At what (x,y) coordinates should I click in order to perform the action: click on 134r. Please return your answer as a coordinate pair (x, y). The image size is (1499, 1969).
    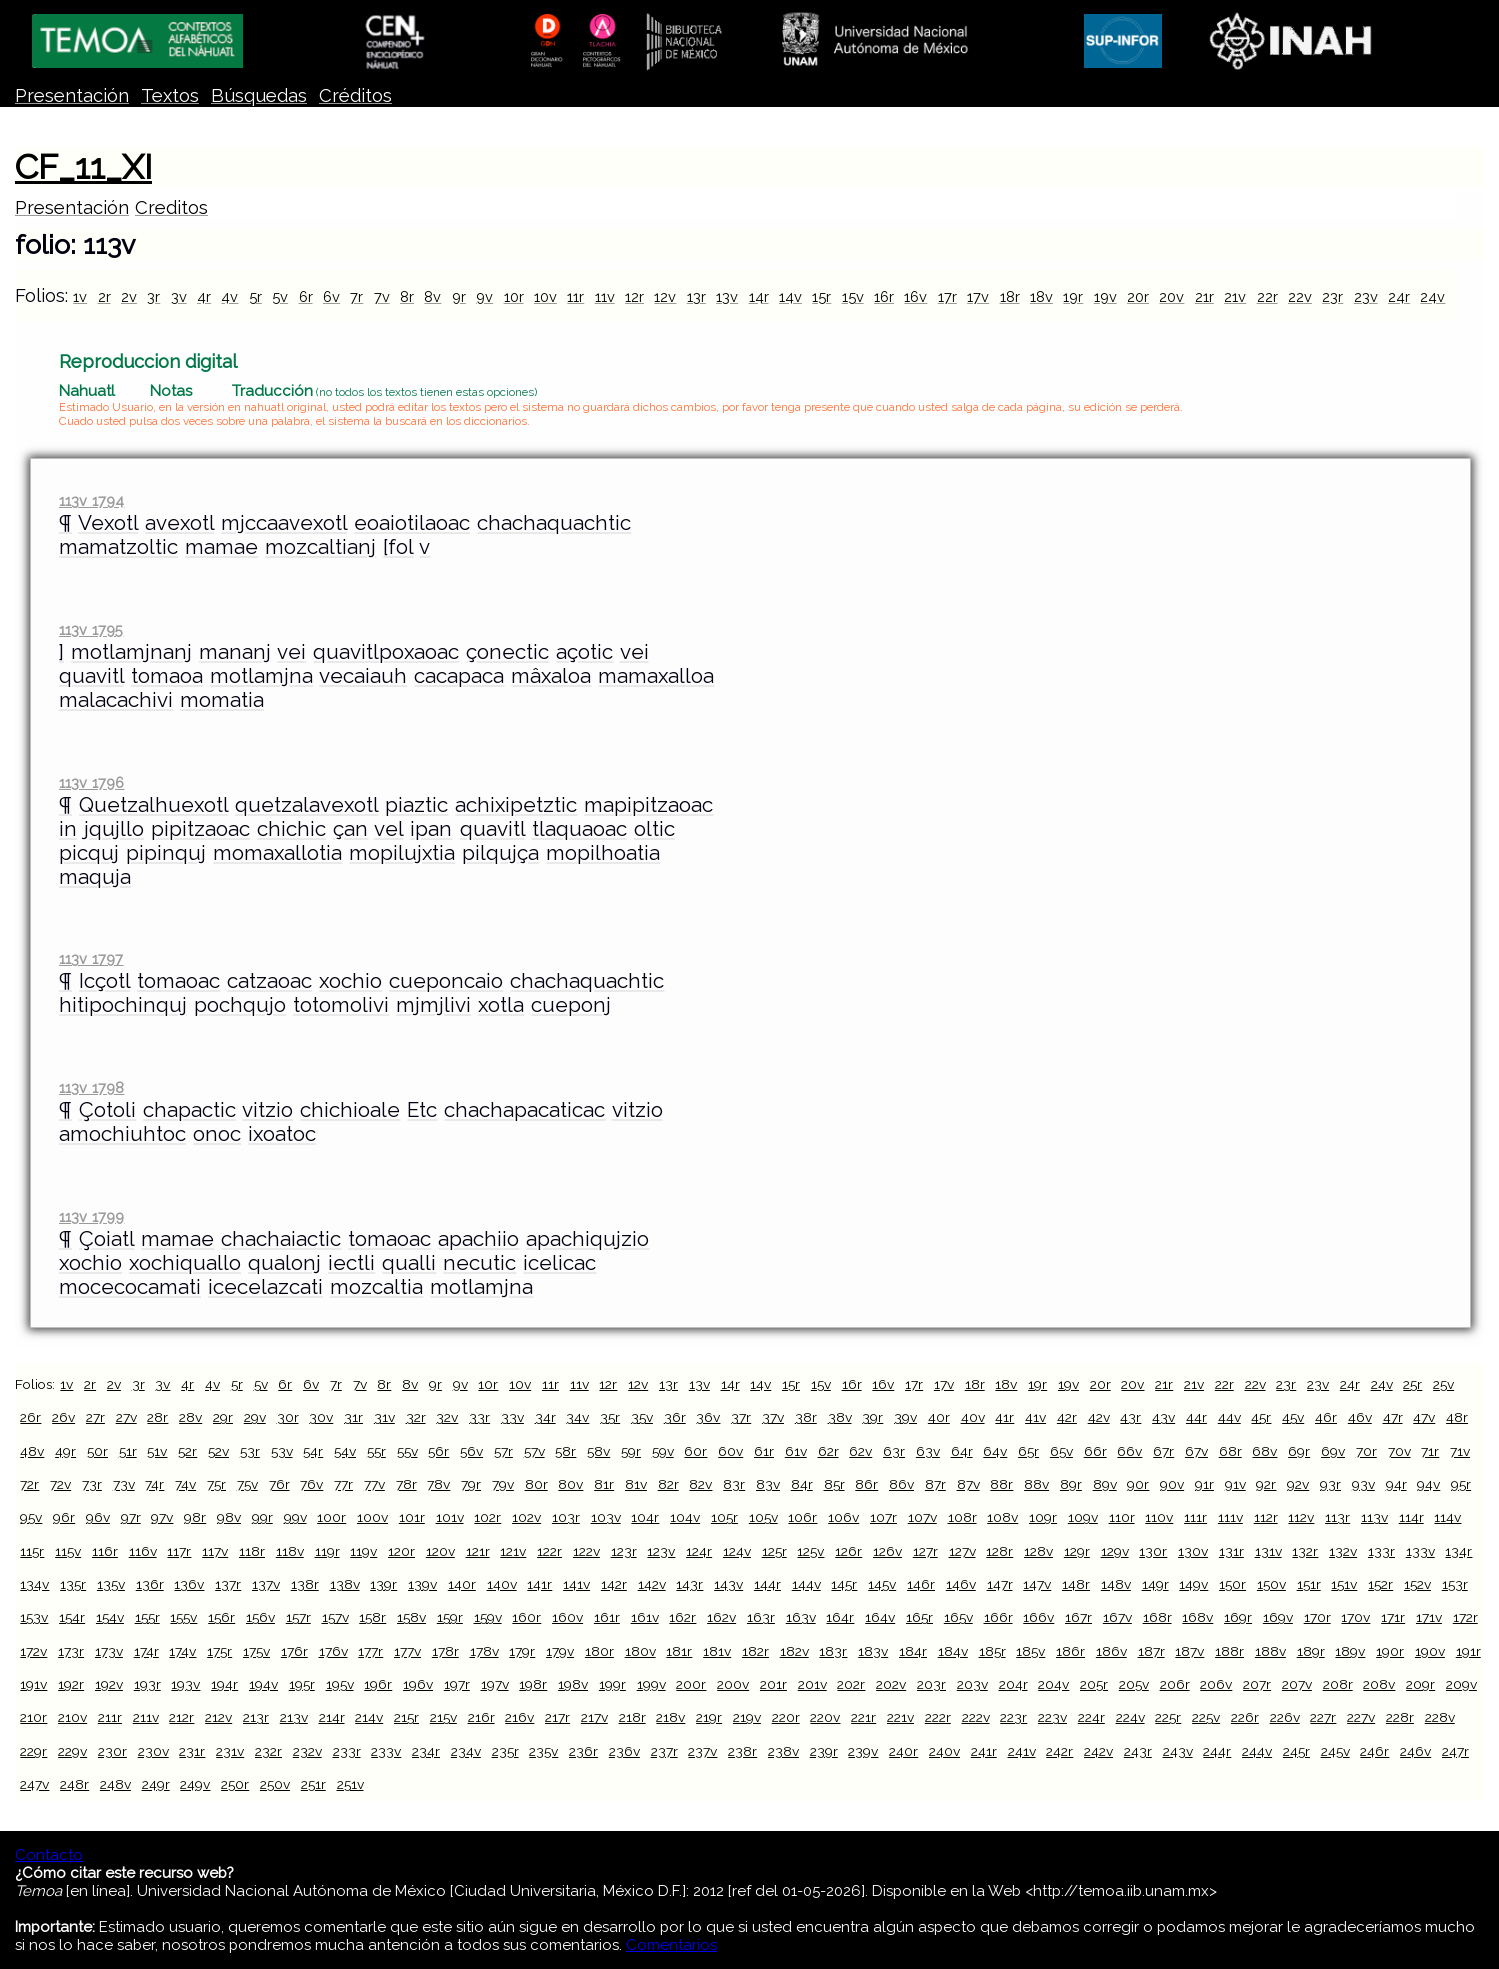
    Looking at the image, I should click on (1458, 1551).